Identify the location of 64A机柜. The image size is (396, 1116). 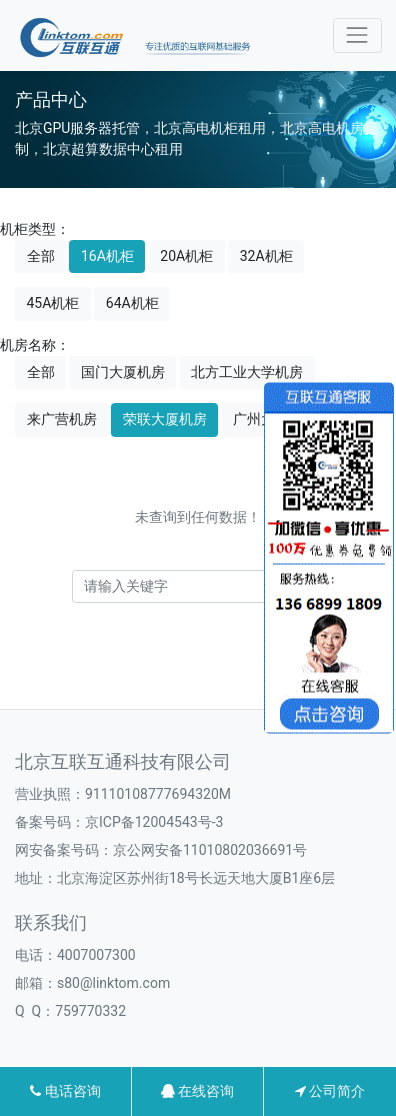
(132, 303).